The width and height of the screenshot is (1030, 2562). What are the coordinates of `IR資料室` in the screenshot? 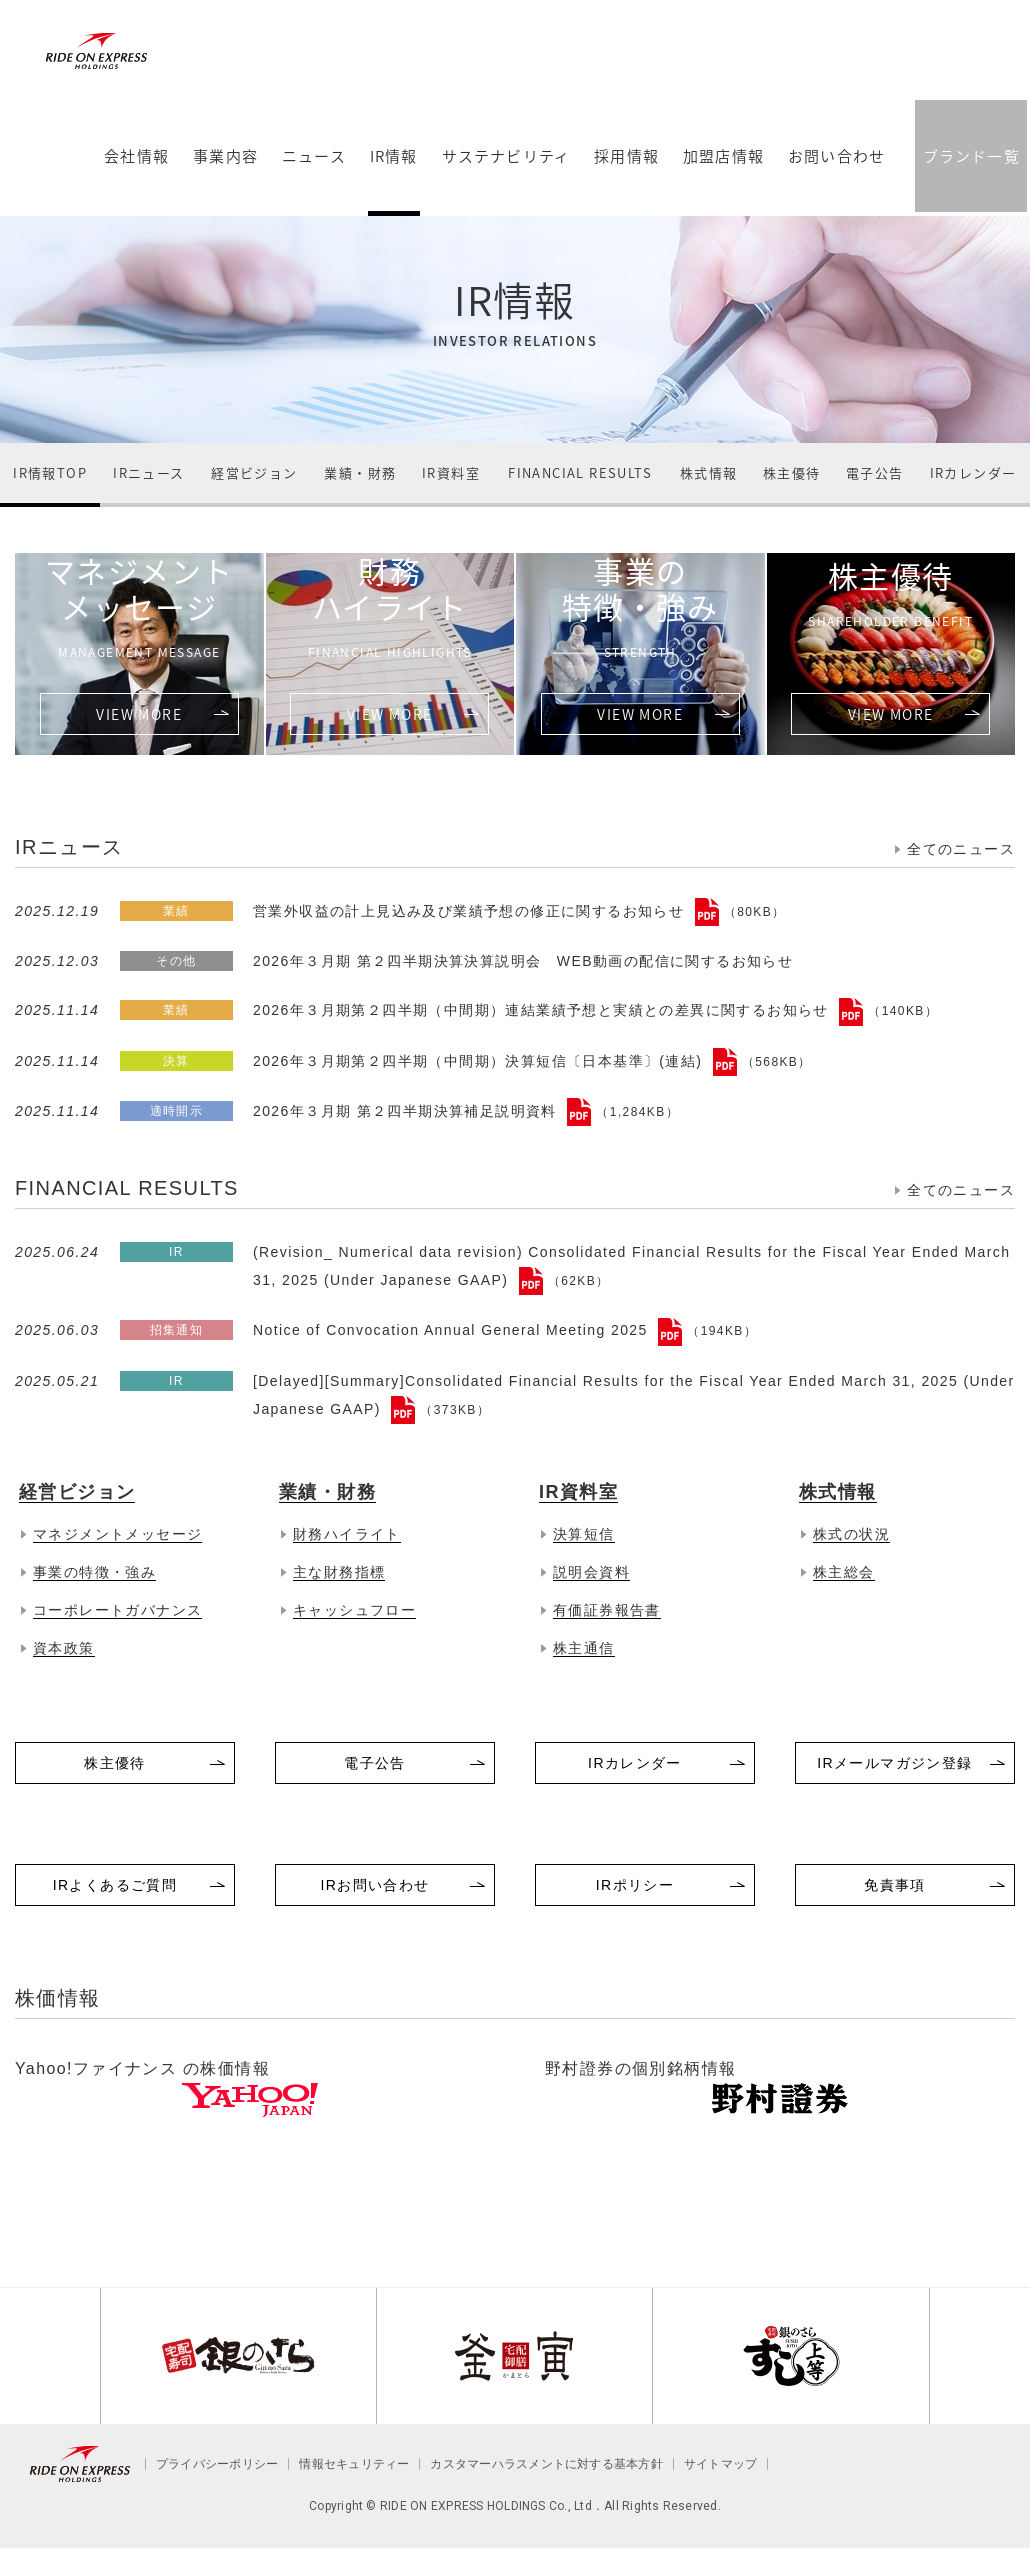 It's located at (451, 472).